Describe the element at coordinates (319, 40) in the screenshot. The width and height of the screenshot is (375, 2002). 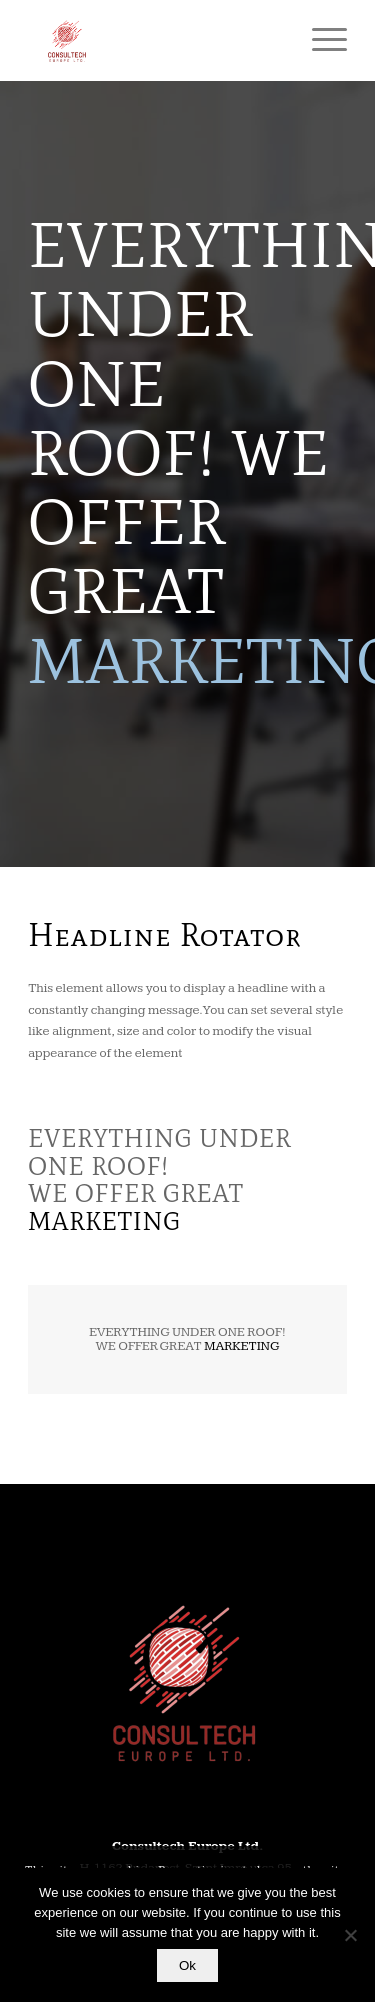
I see `[Menu]` at that location.